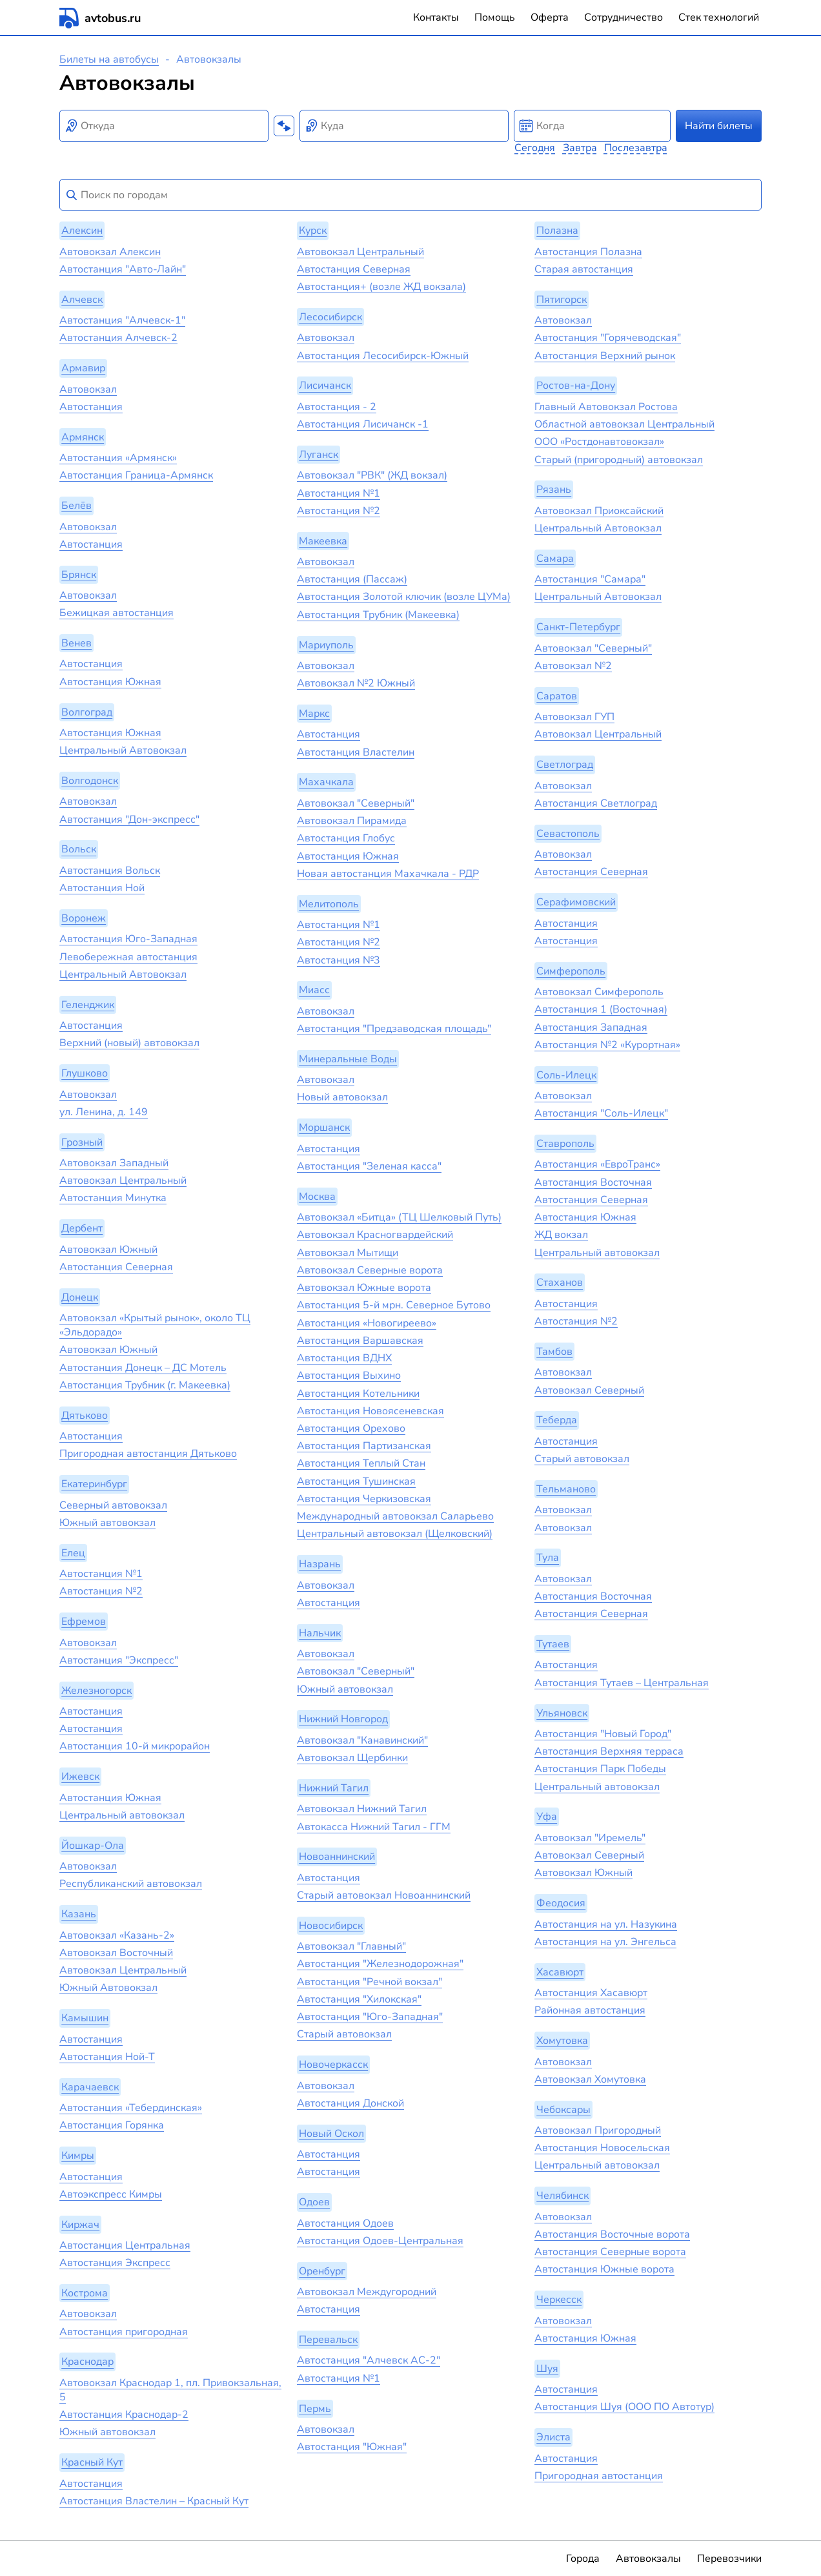  I want to click on Автовокзал ГУП, so click(574, 717).